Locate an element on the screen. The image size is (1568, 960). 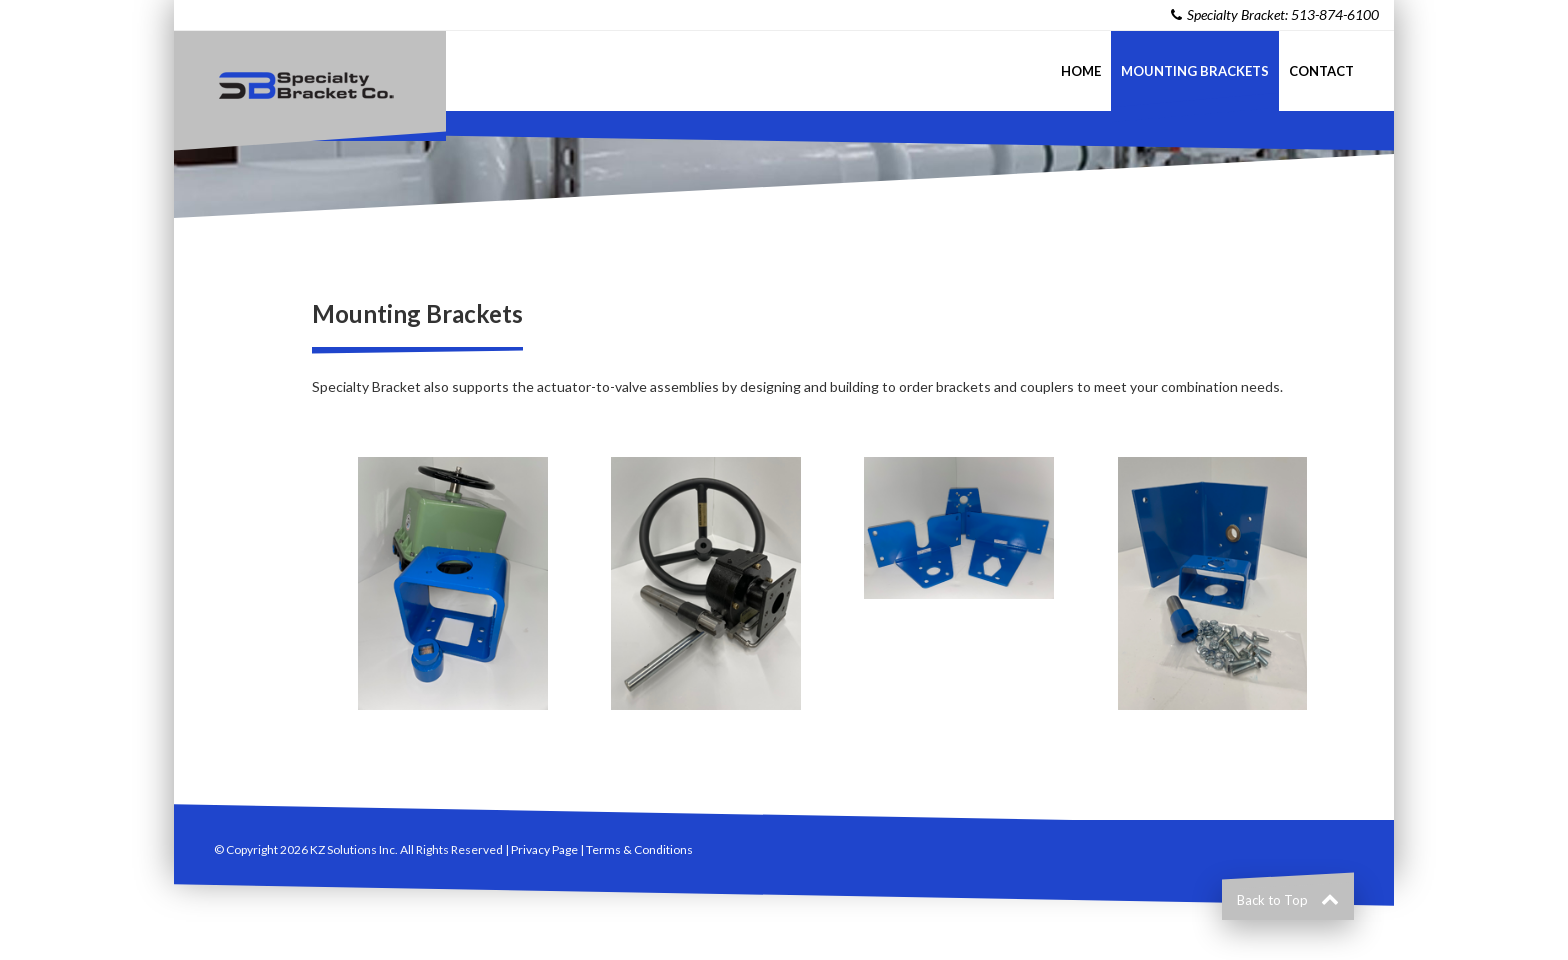
Mounting Brackets is located at coordinates (1195, 71).